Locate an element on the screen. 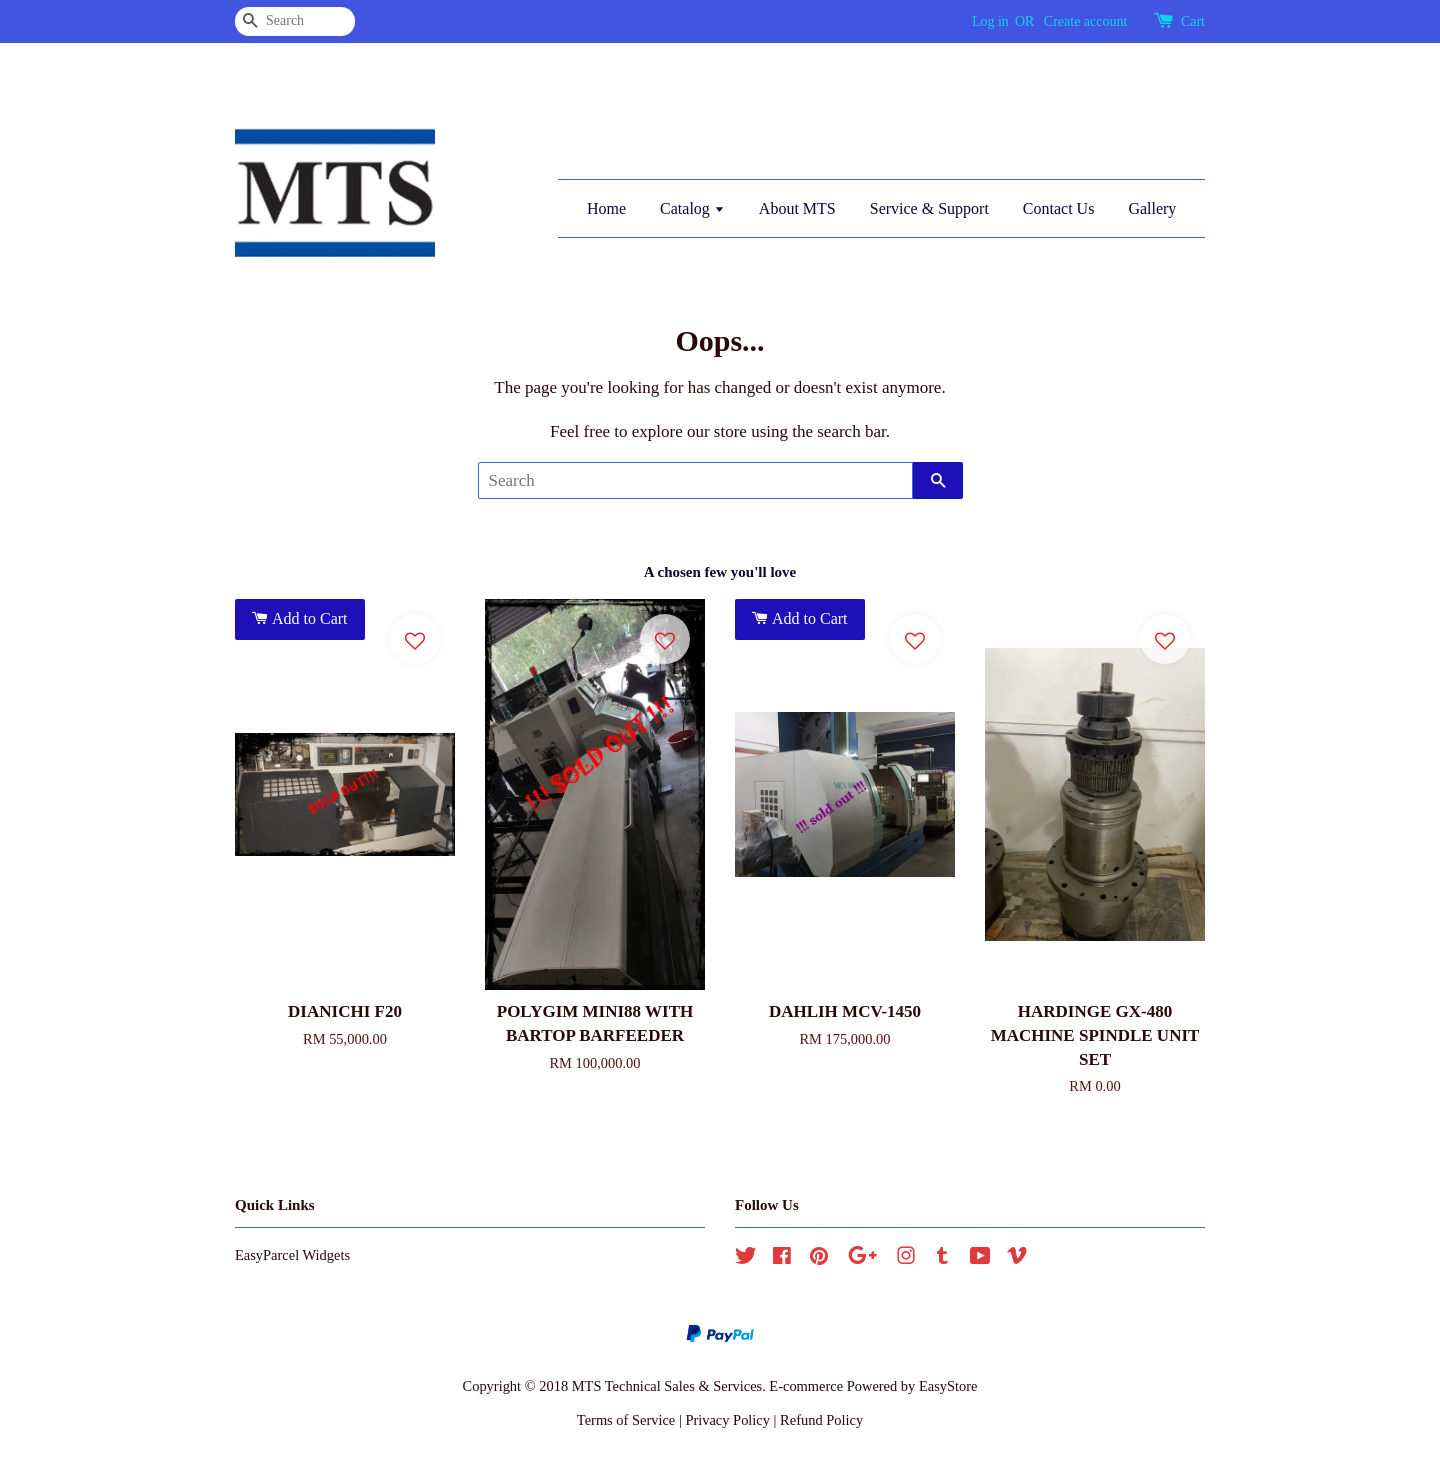 The width and height of the screenshot is (1440, 1463). Create account is located at coordinates (1086, 21).